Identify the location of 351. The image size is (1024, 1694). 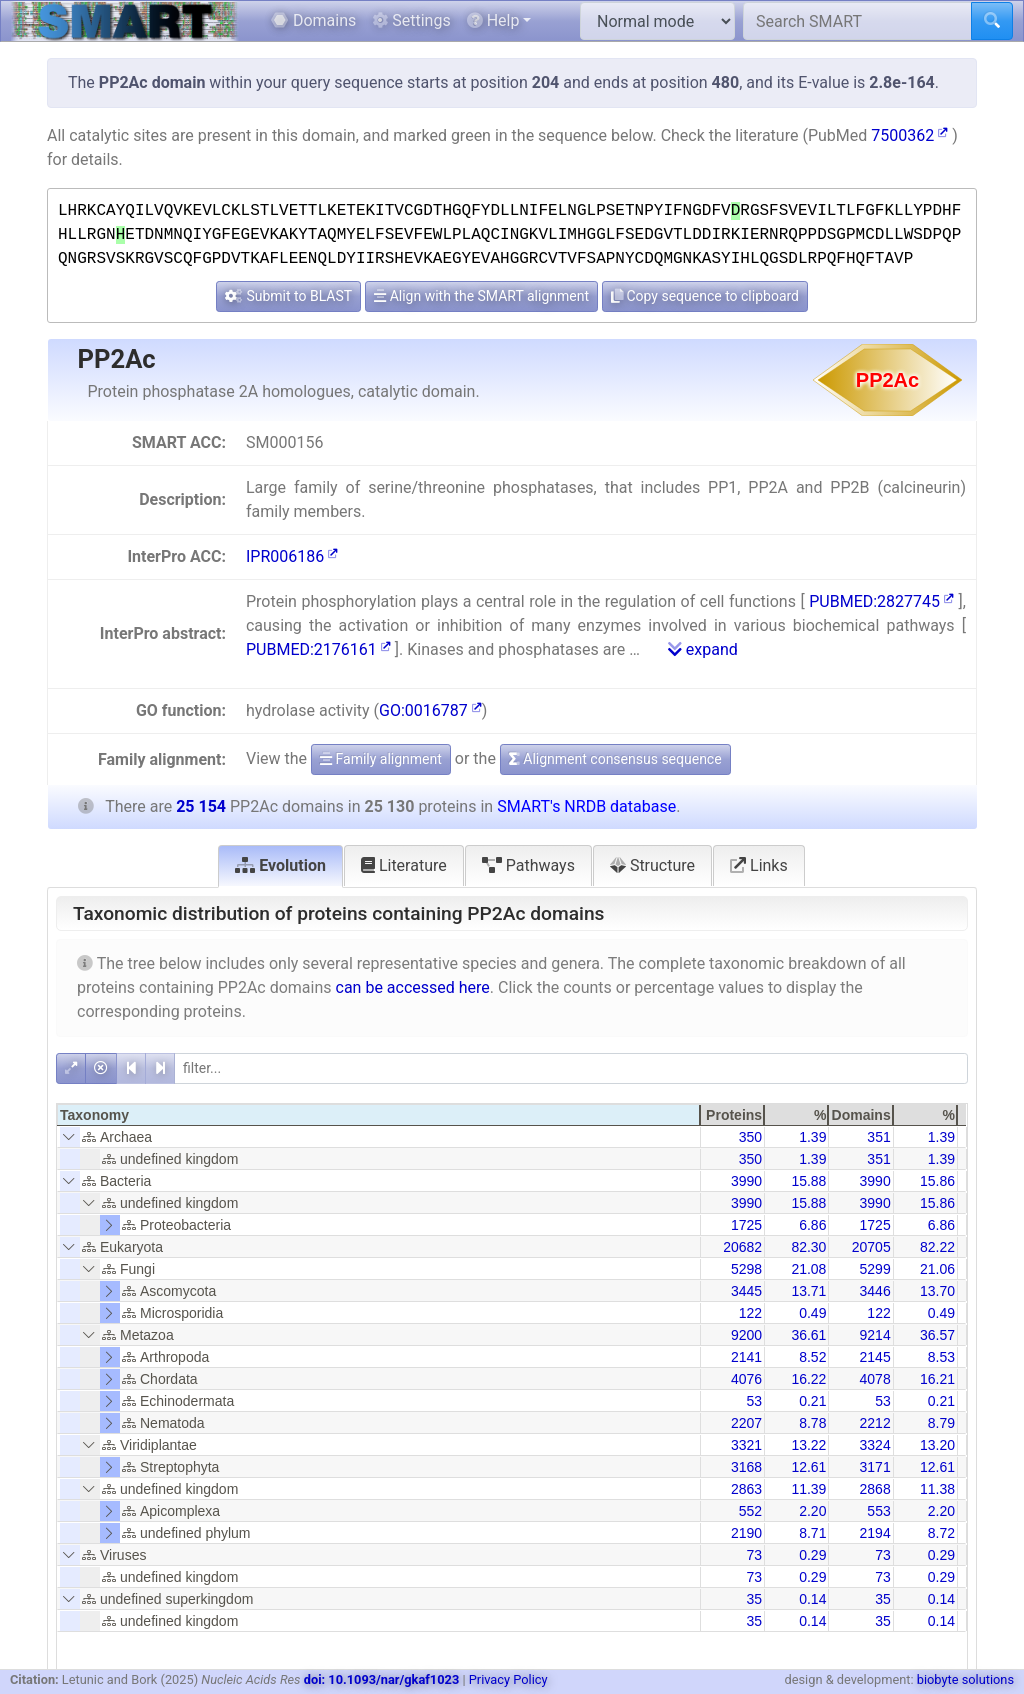
(878, 1137).